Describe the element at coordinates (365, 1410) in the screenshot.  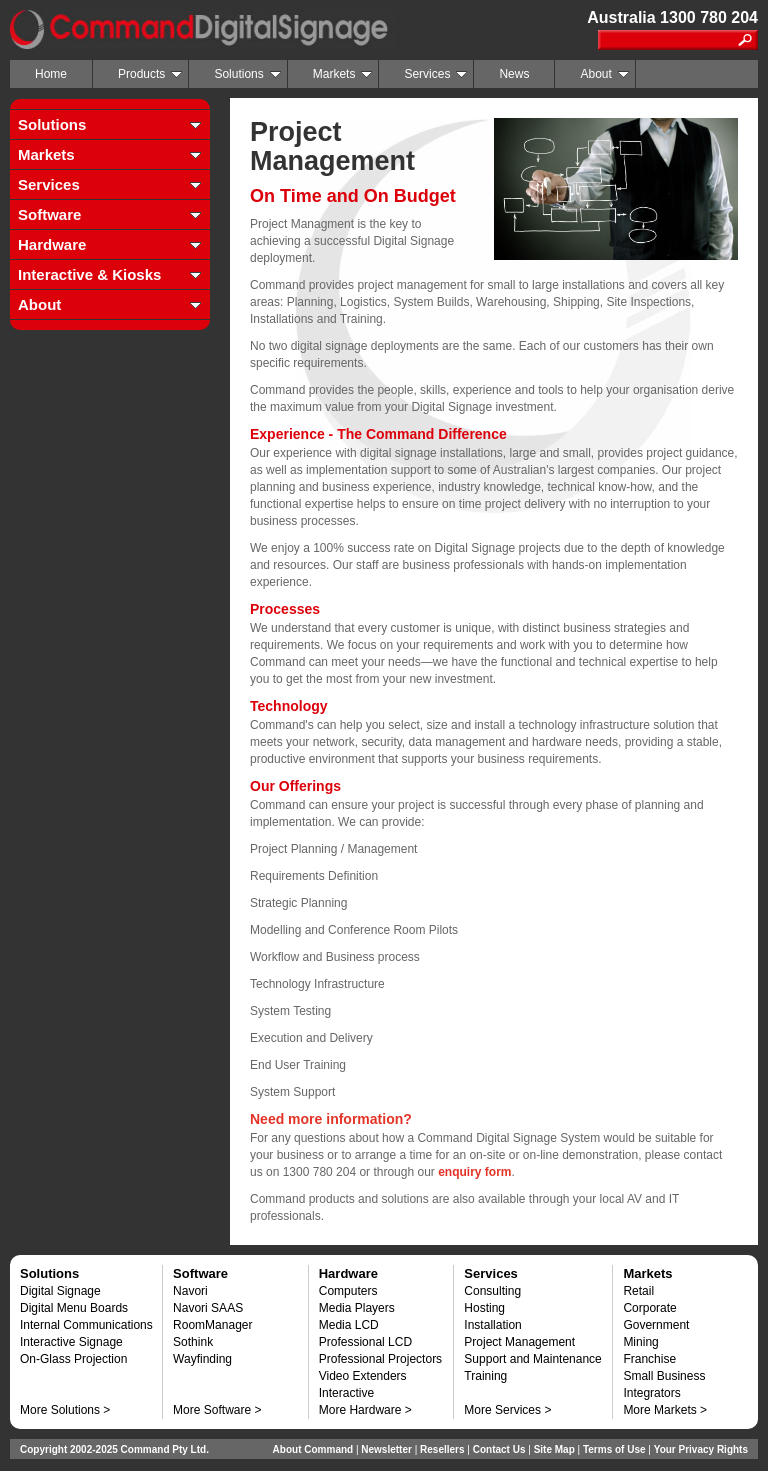
I see `More Hardware >` at that location.